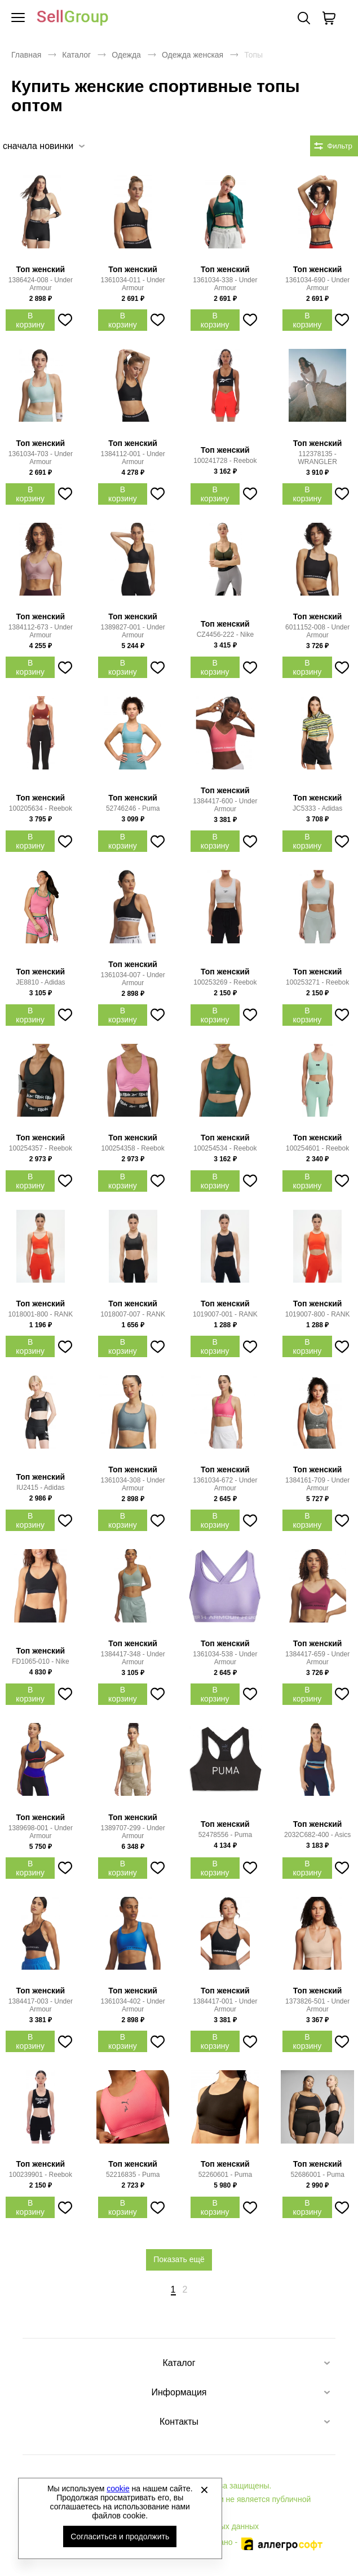 The width and height of the screenshot is (358, 2576). I want to click on 1384161-709 - Under Armour, so click(317, 1484).